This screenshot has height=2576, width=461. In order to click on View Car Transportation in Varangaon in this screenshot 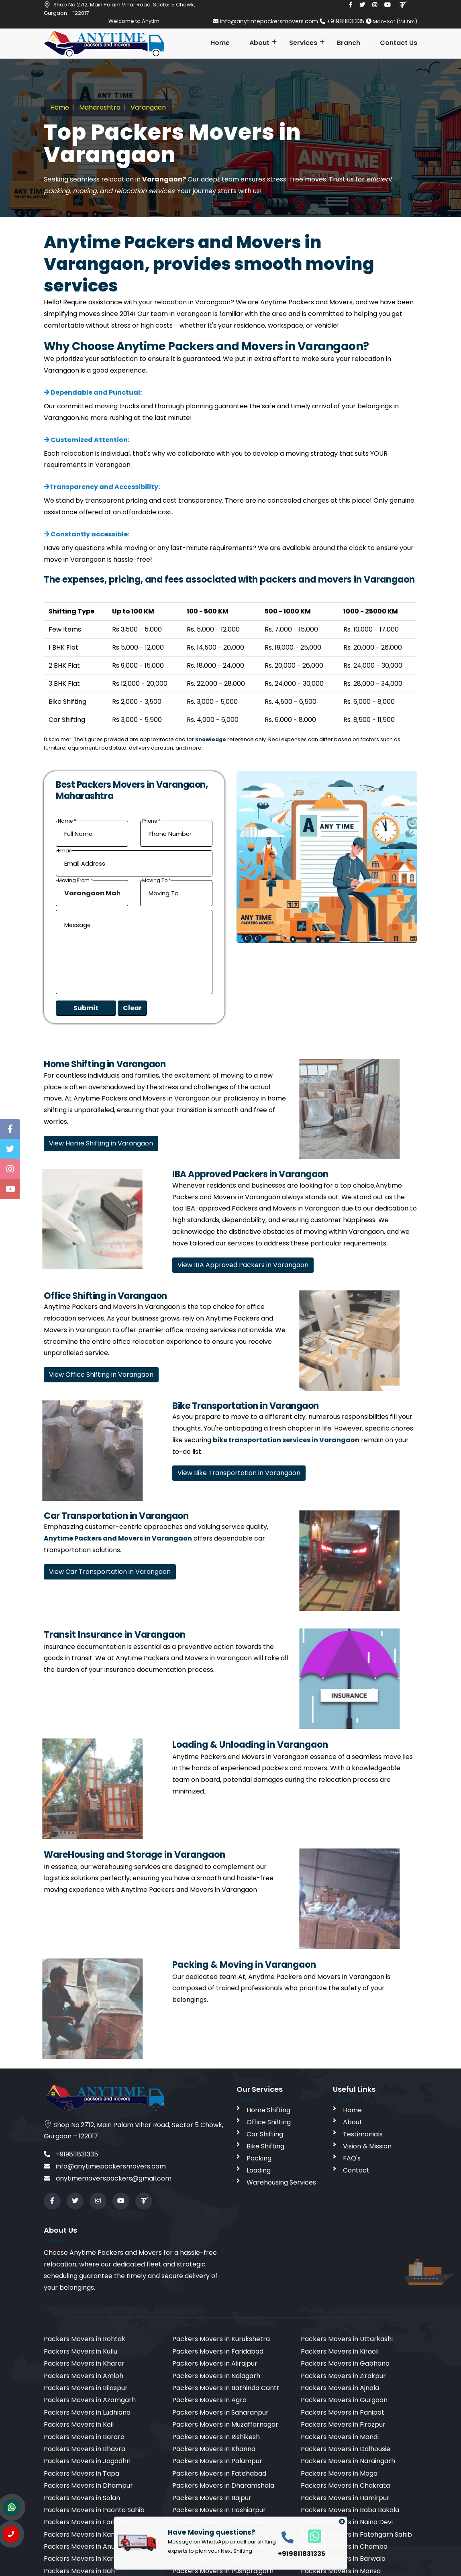, I will do `click(110, 1571)`.